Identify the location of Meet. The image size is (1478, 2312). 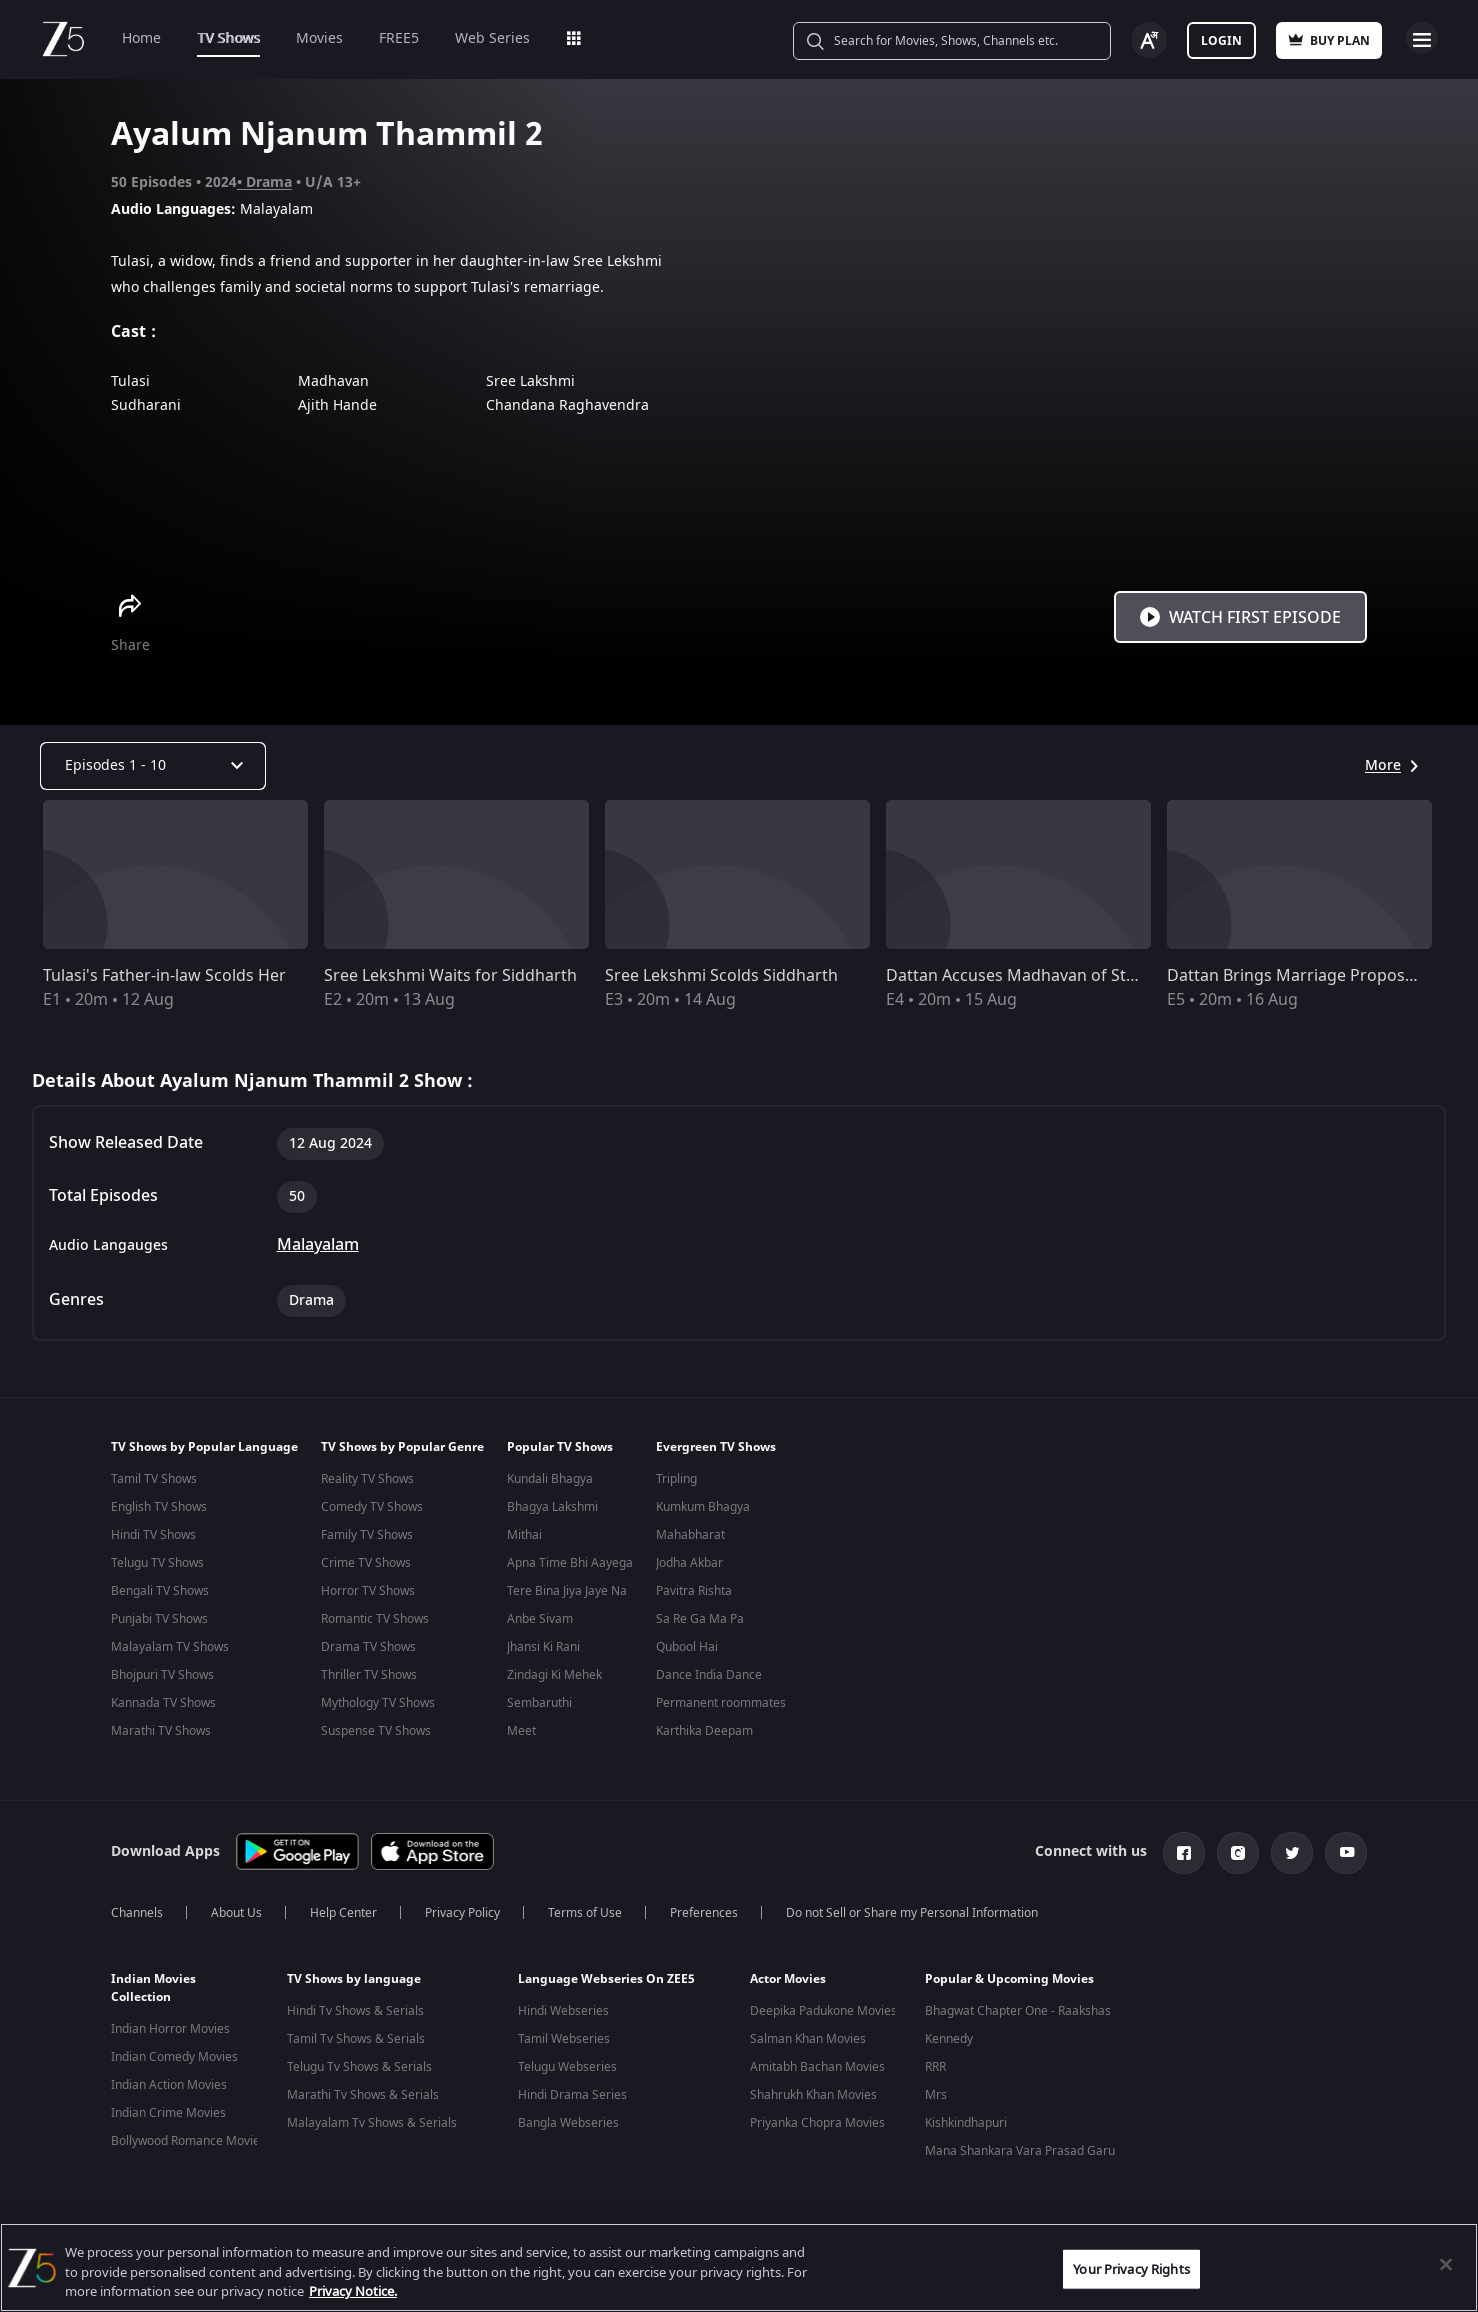
(521, 1731).